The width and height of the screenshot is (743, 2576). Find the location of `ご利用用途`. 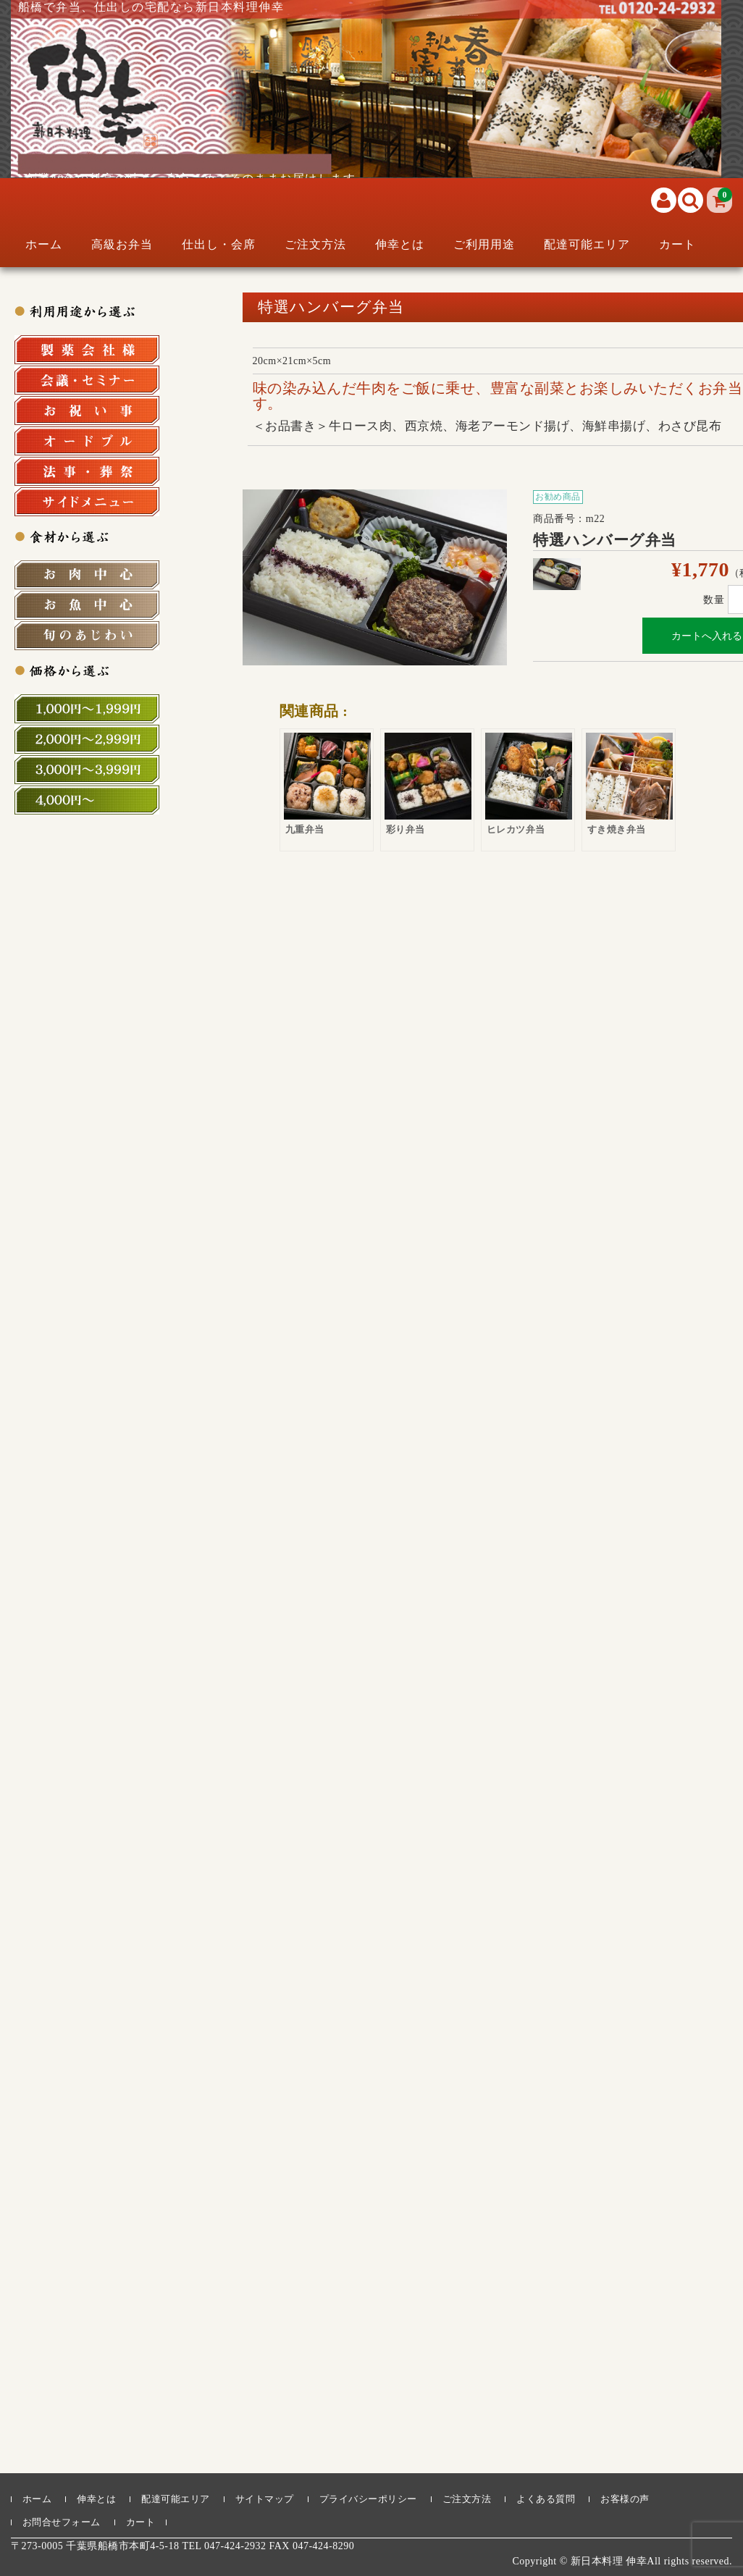

ご利用用途 is located at coordinates (484, 244).